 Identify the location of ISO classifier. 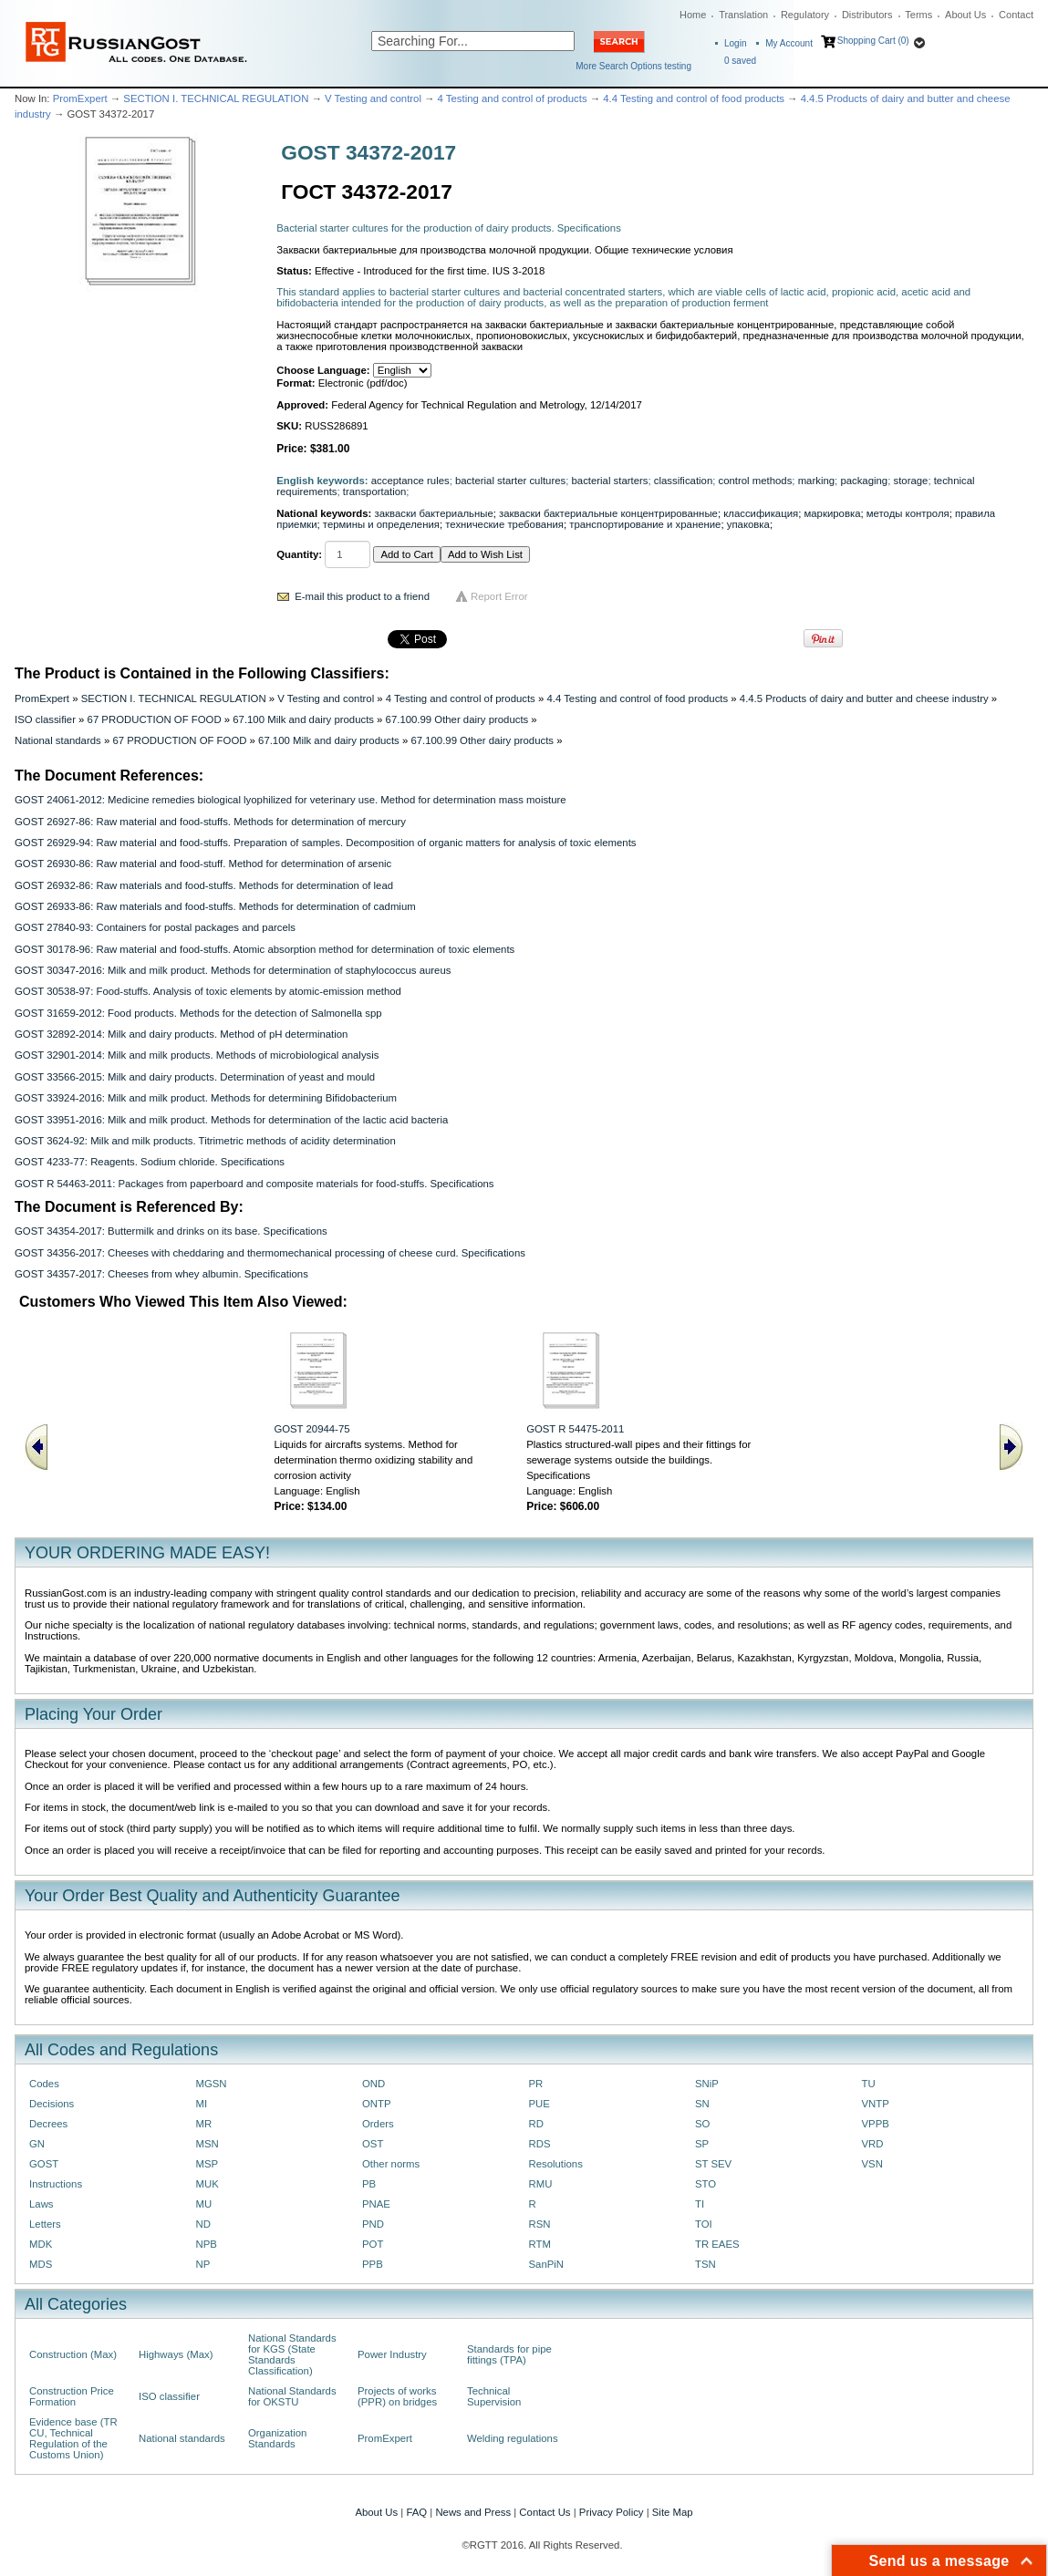
(45, 719).